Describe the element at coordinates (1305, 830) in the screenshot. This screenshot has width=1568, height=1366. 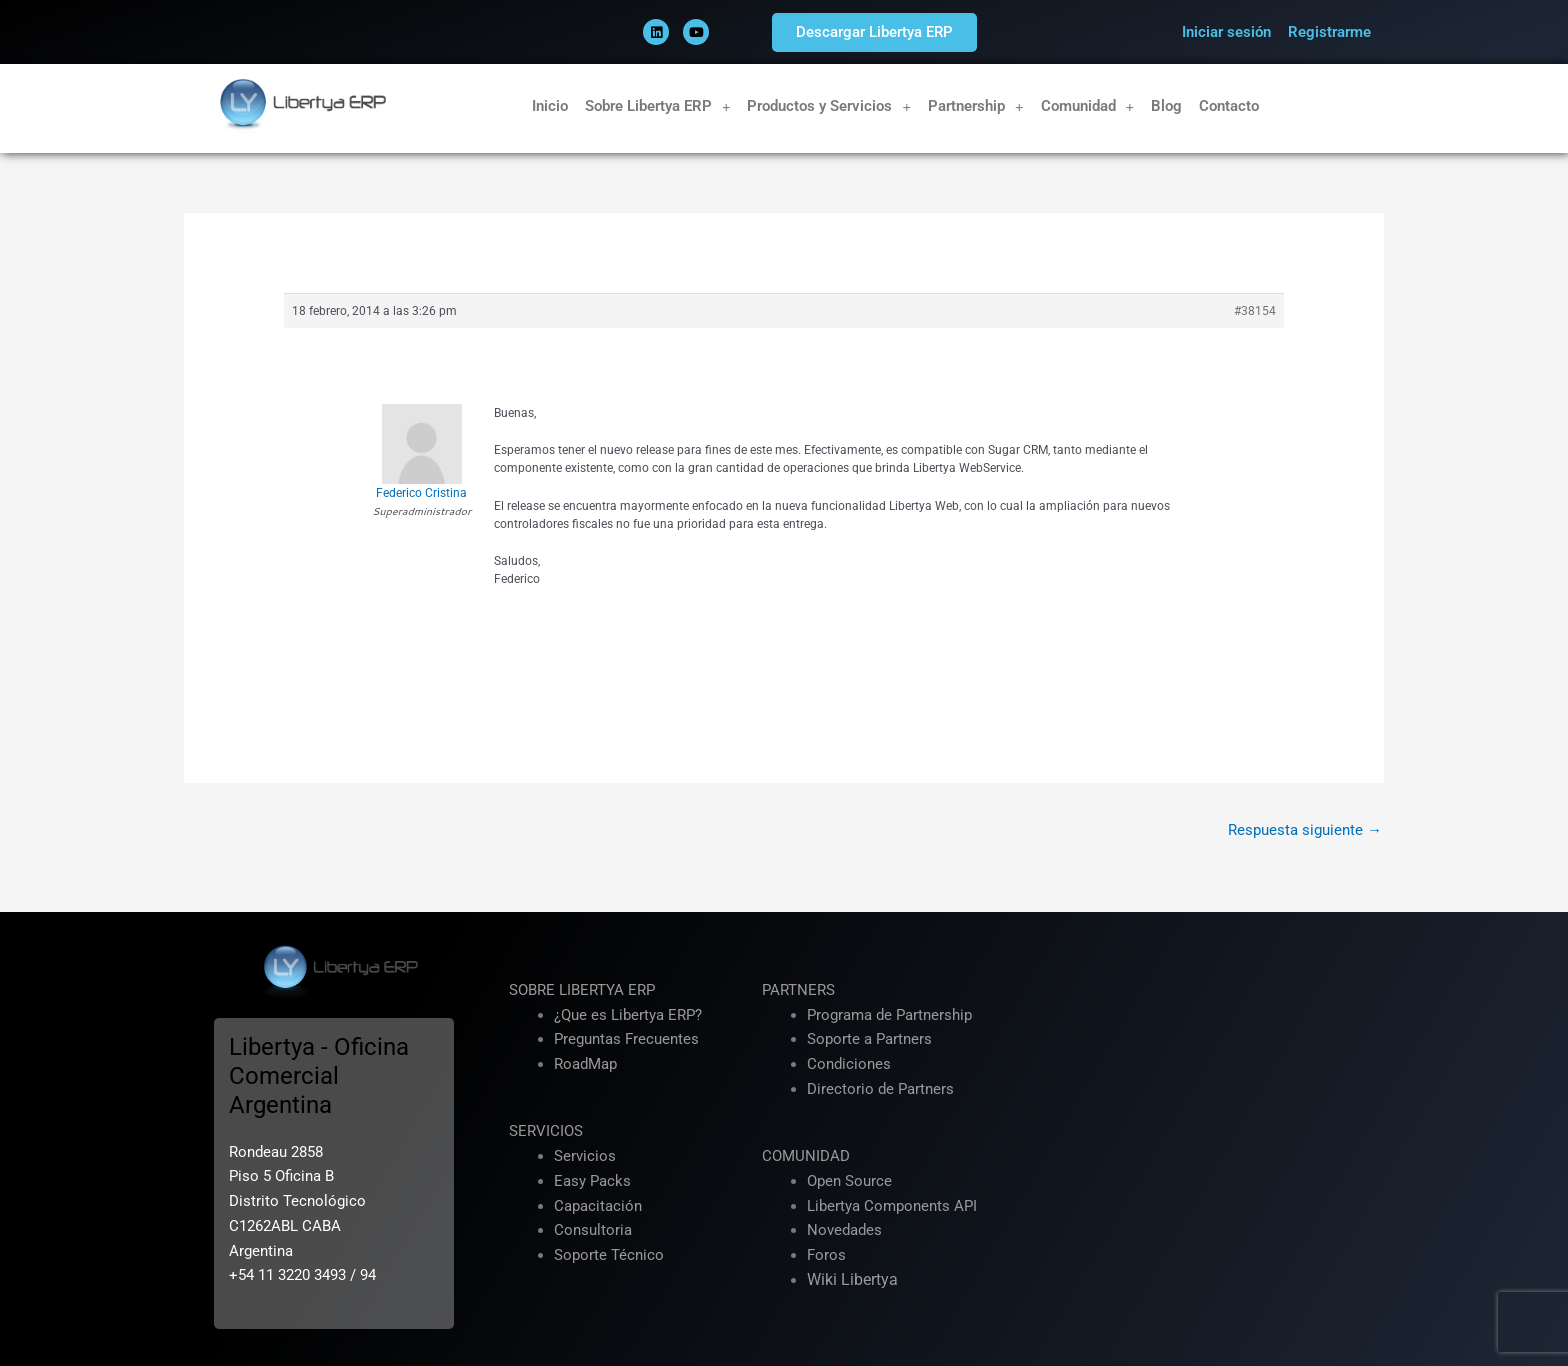
I see `Respuesta siguiente` at that location.